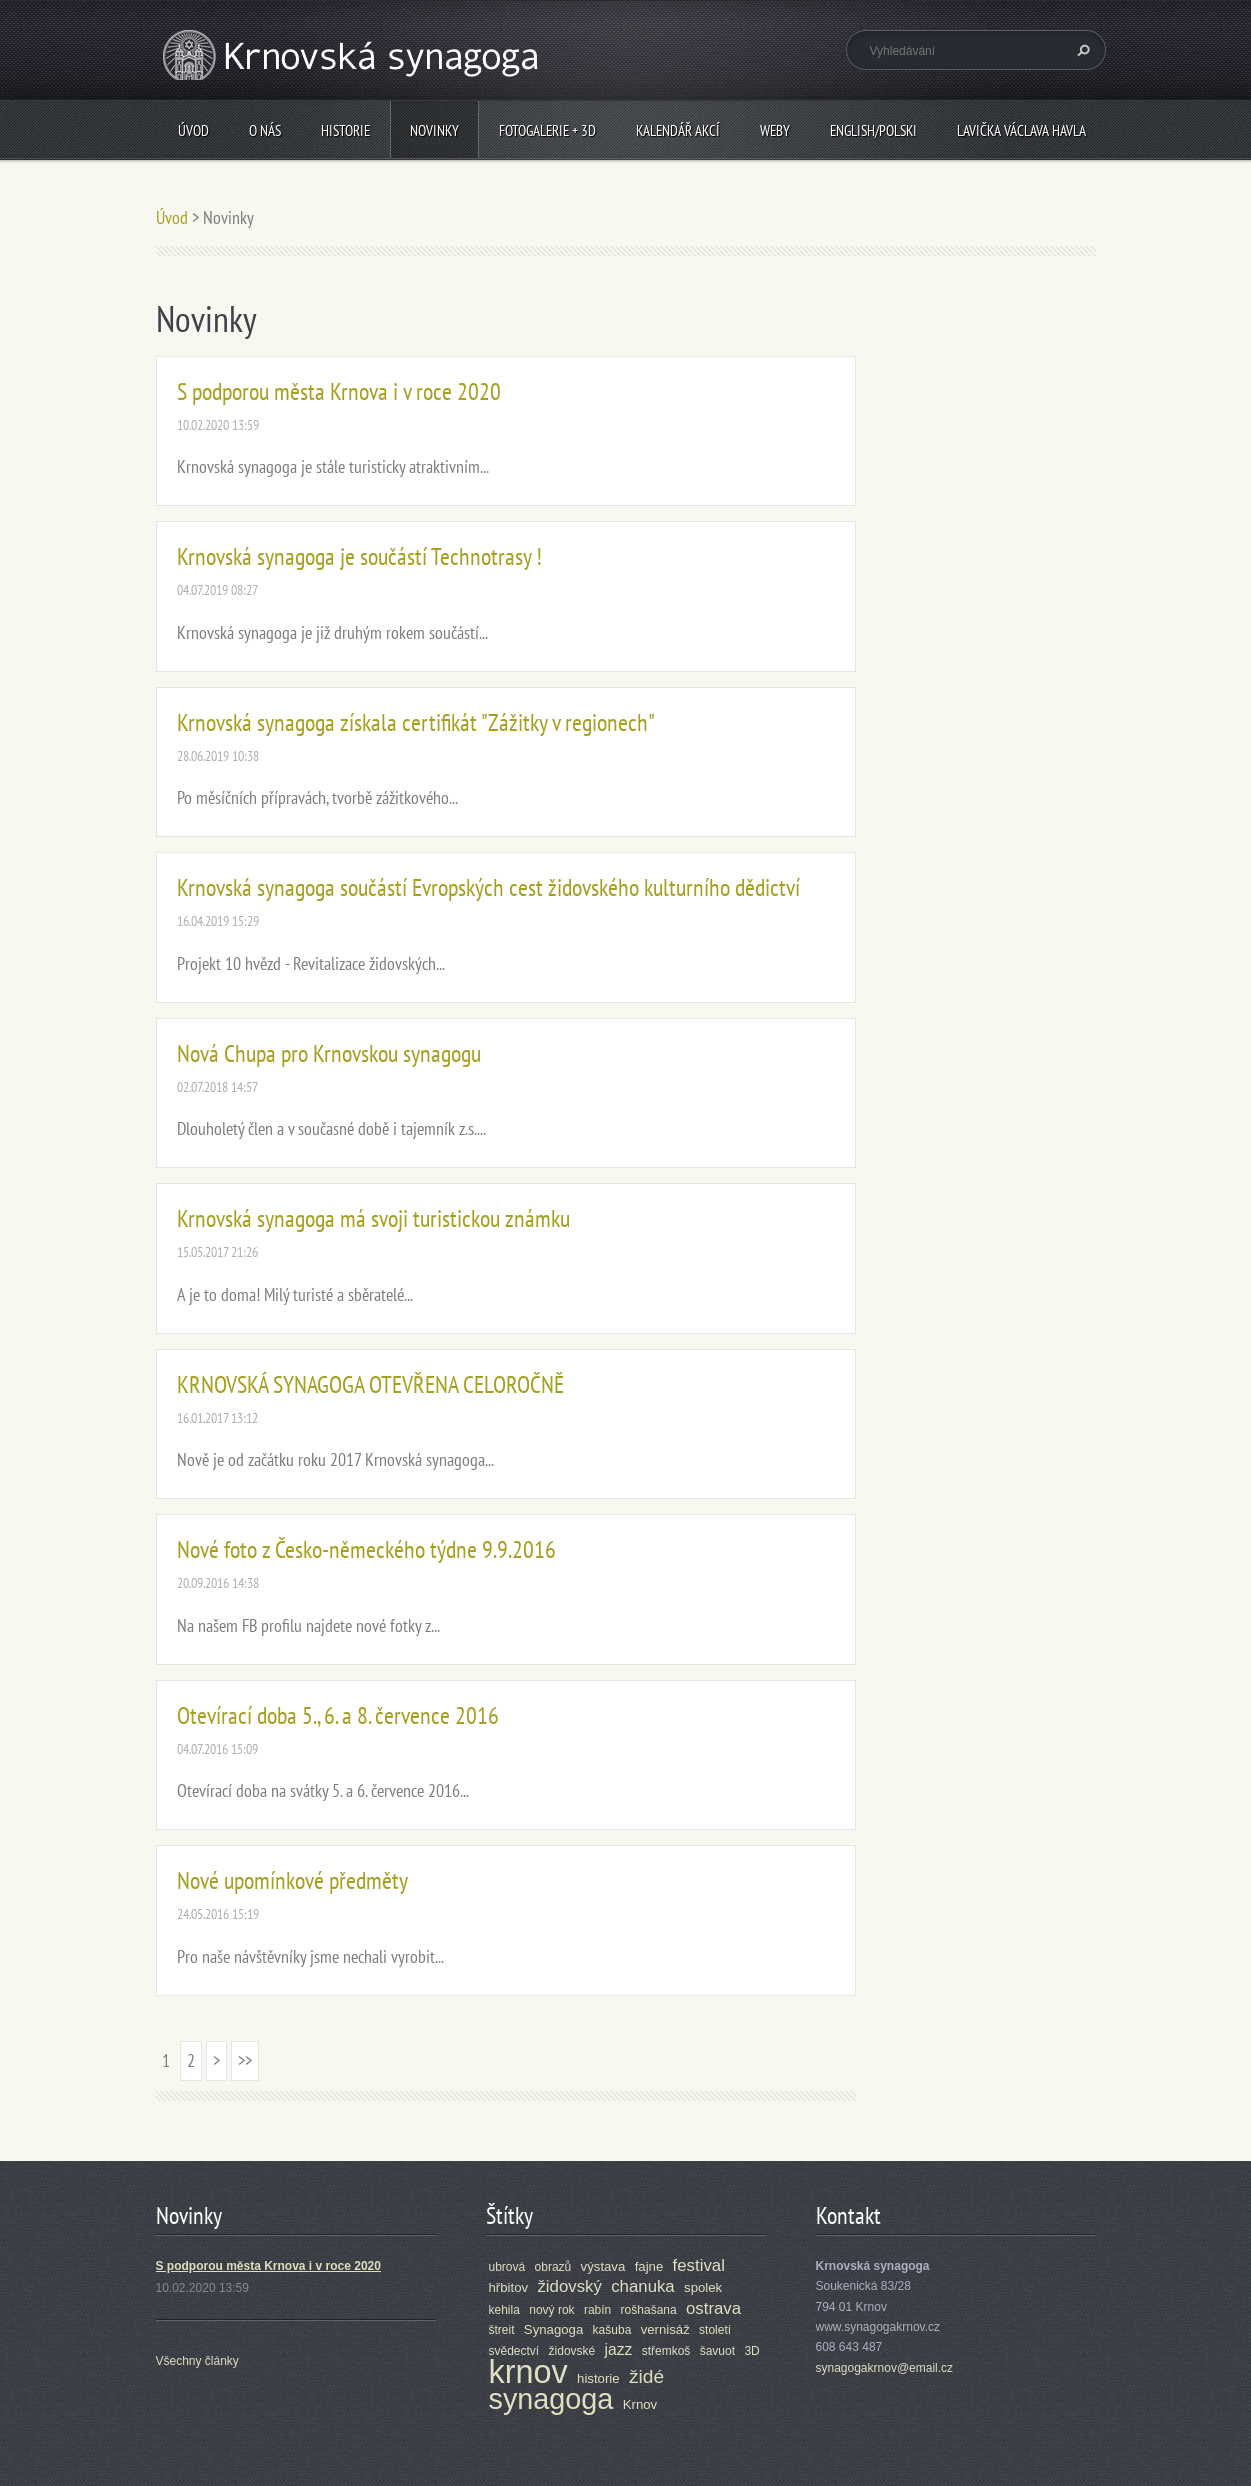 Image resolution: width=1251 pixels, height=2486 pixels. I want to click on Nové foto z Česko-německého týdne 9.9.2016, so click(366, 1549).